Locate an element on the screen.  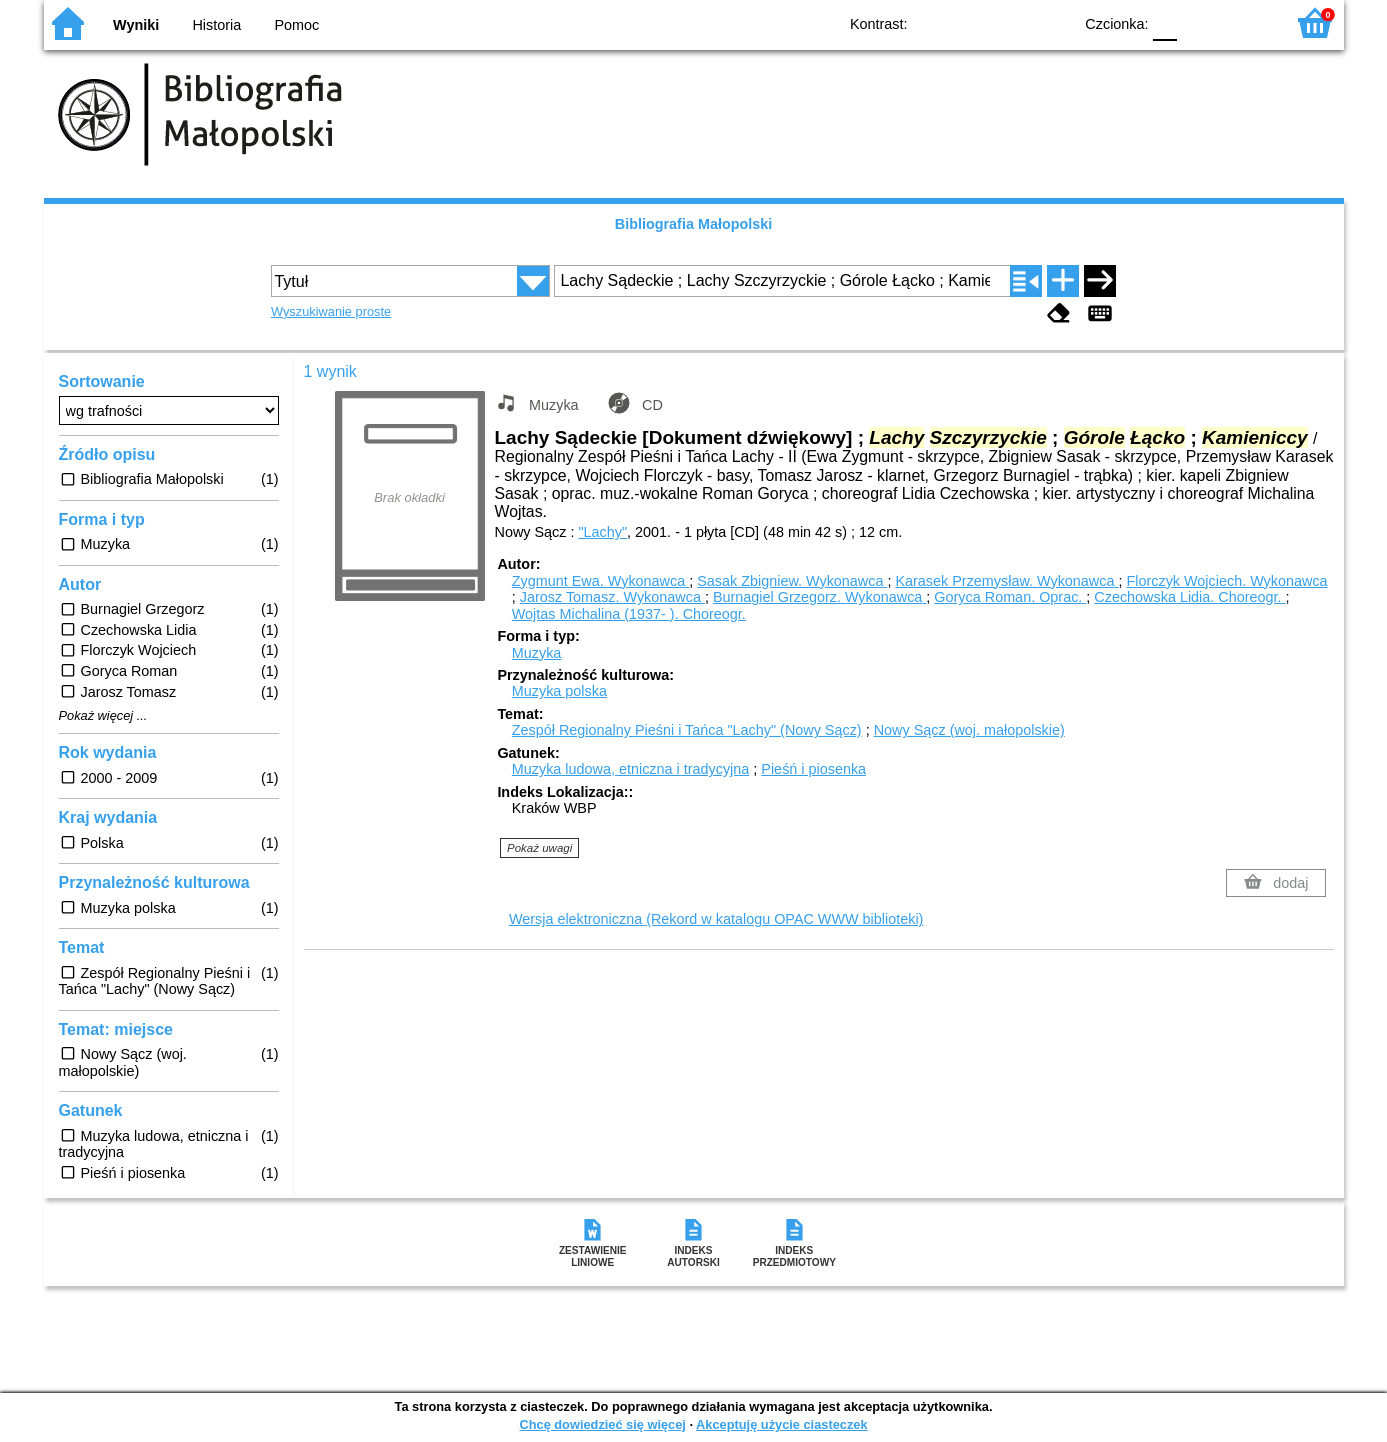
Florczyk Wojciech. is located at coordinates (1226, 581).